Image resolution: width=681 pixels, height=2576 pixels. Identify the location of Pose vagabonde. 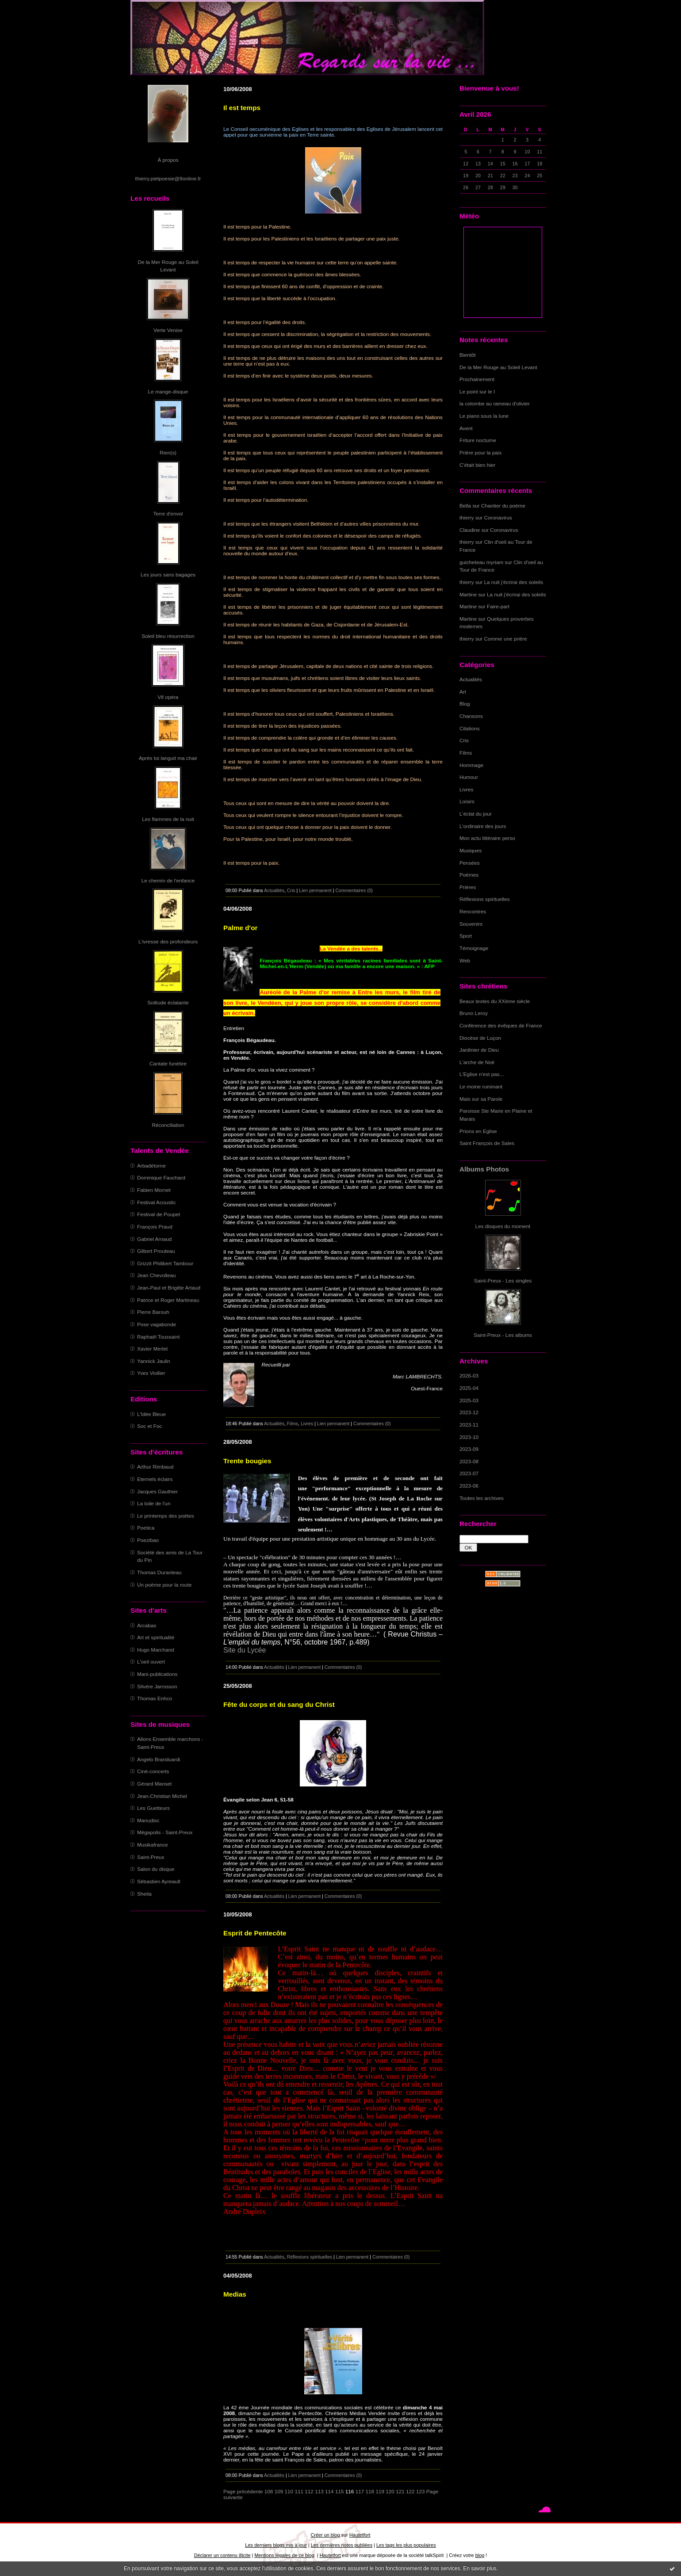
(156, 1324).